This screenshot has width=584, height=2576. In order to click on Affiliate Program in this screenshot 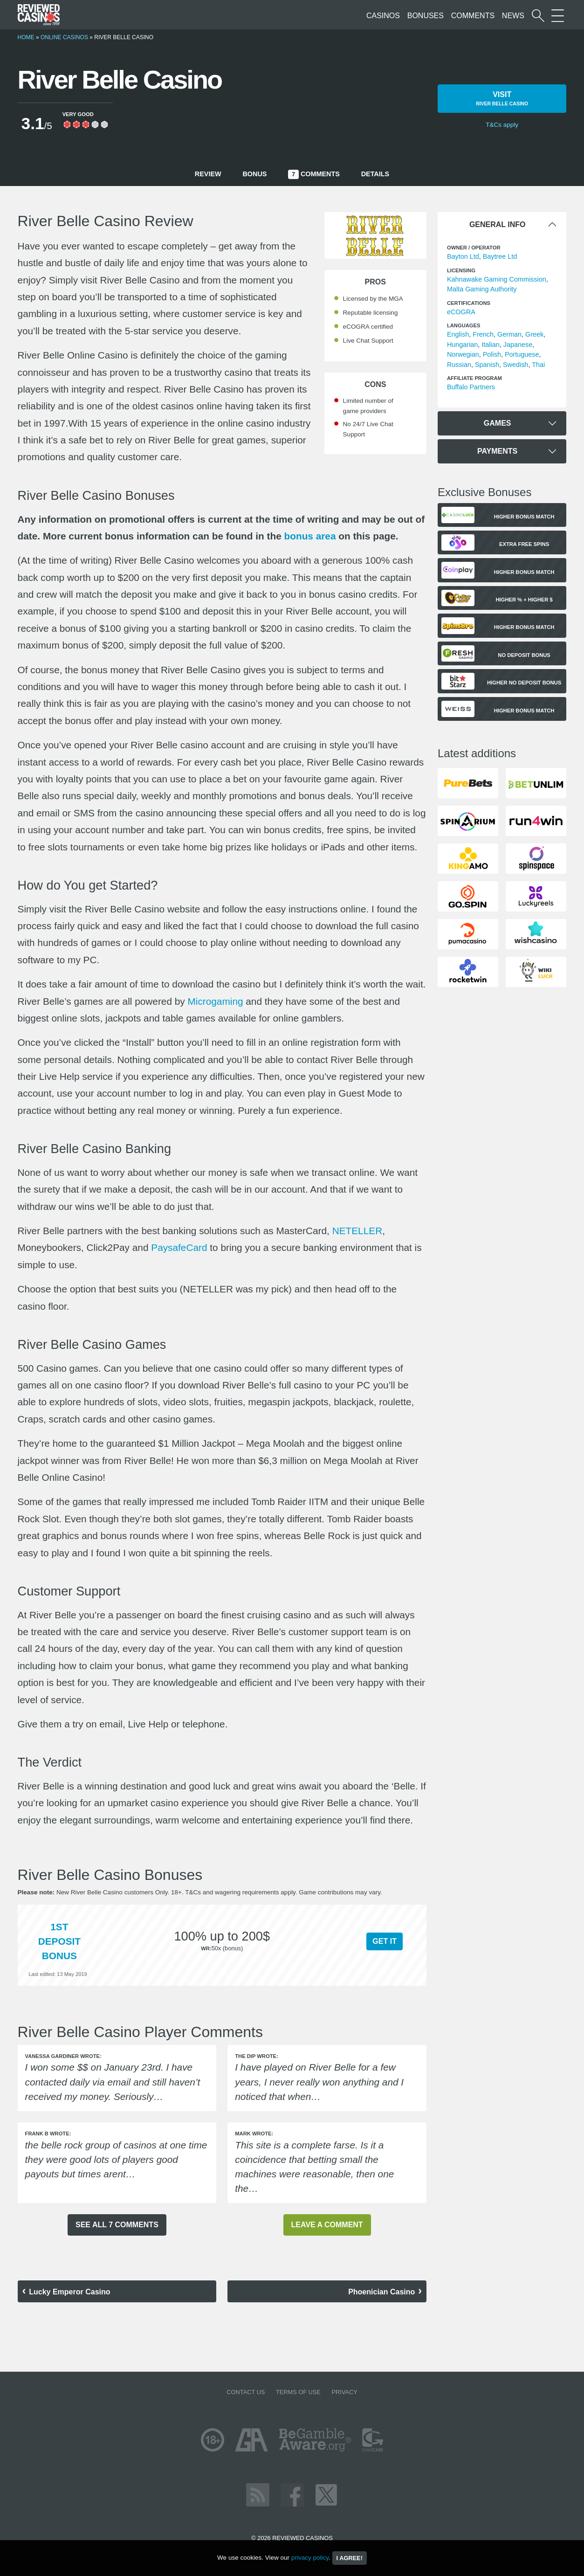, I will do `click(474, 378)`.